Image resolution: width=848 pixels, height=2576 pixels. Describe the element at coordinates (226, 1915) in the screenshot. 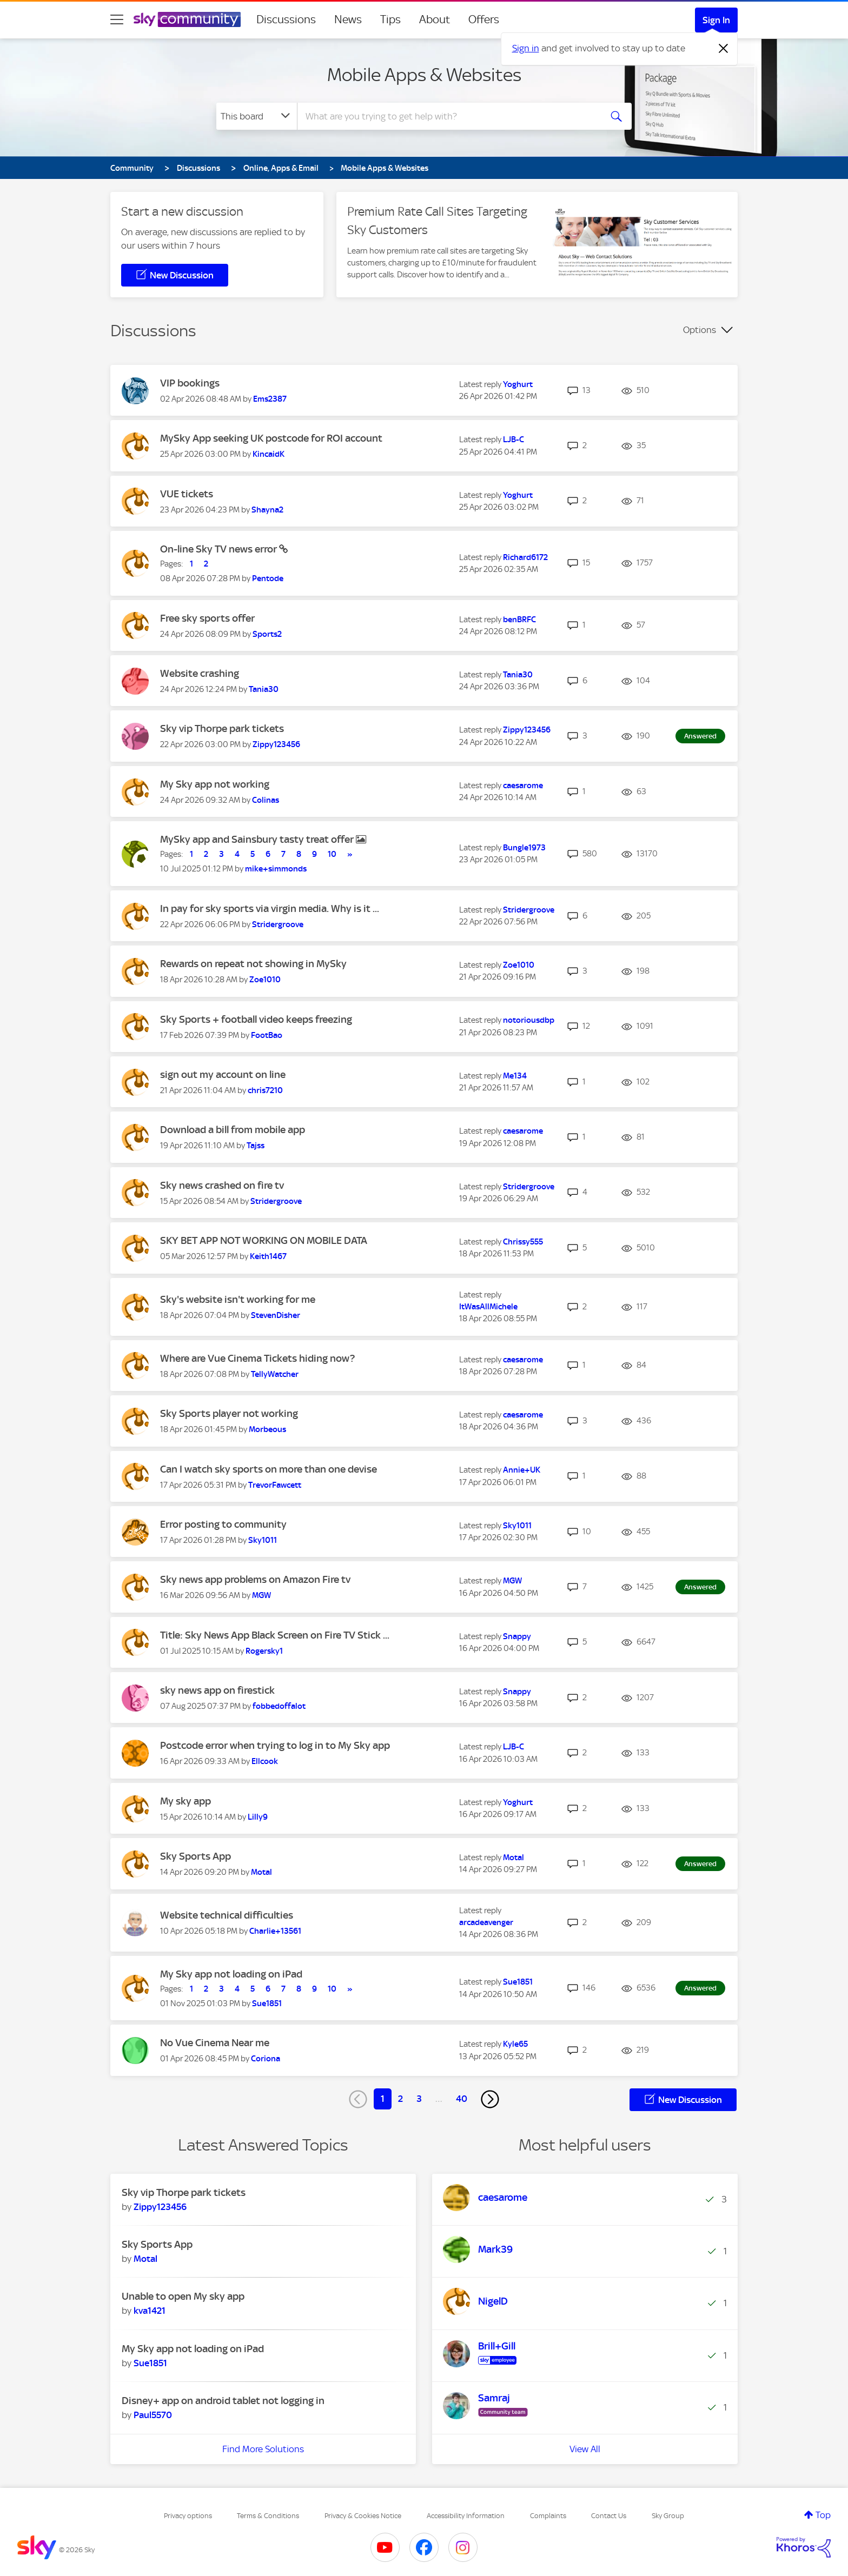

I see `Website technical difficulties` at that location.